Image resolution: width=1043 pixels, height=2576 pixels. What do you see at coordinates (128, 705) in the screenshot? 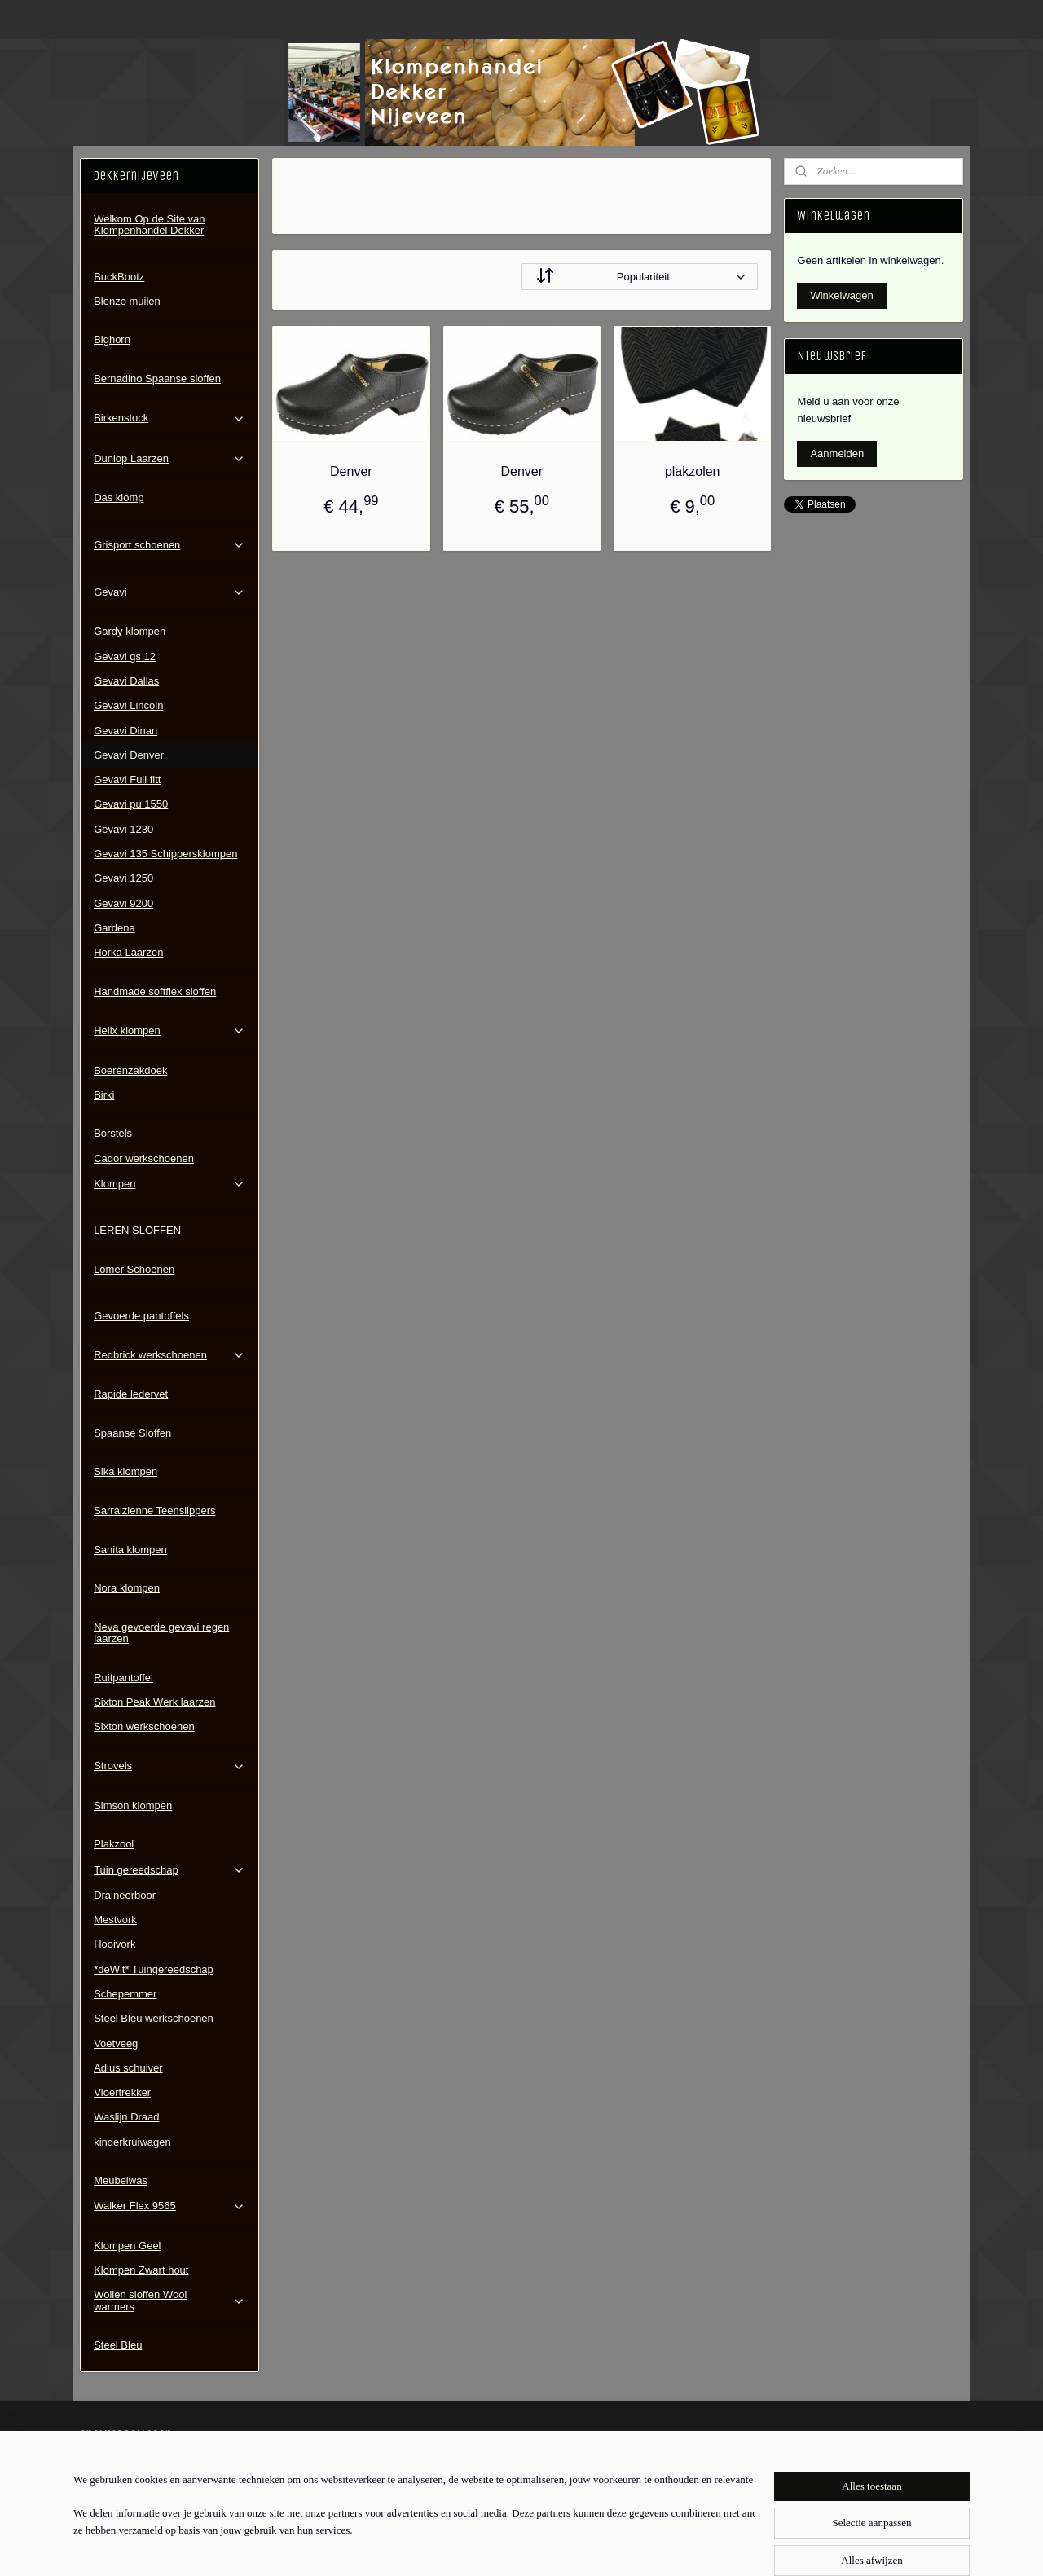
I see `Gevavi Lincoln` at bounding box center [128, 705].